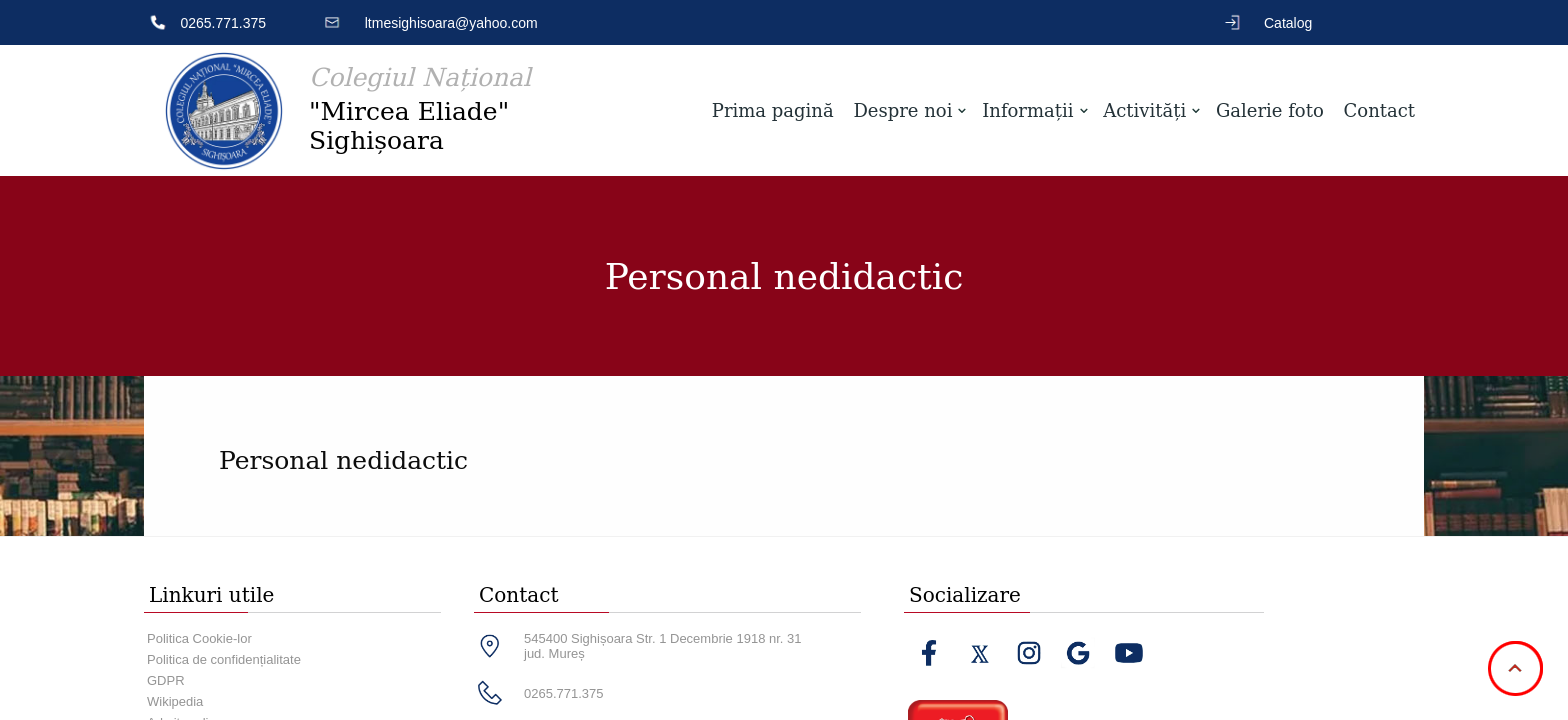  What do you see at coordinates (902, 110) in the screenshot?
I see `Despre noi` at bounding box center [902, 110].